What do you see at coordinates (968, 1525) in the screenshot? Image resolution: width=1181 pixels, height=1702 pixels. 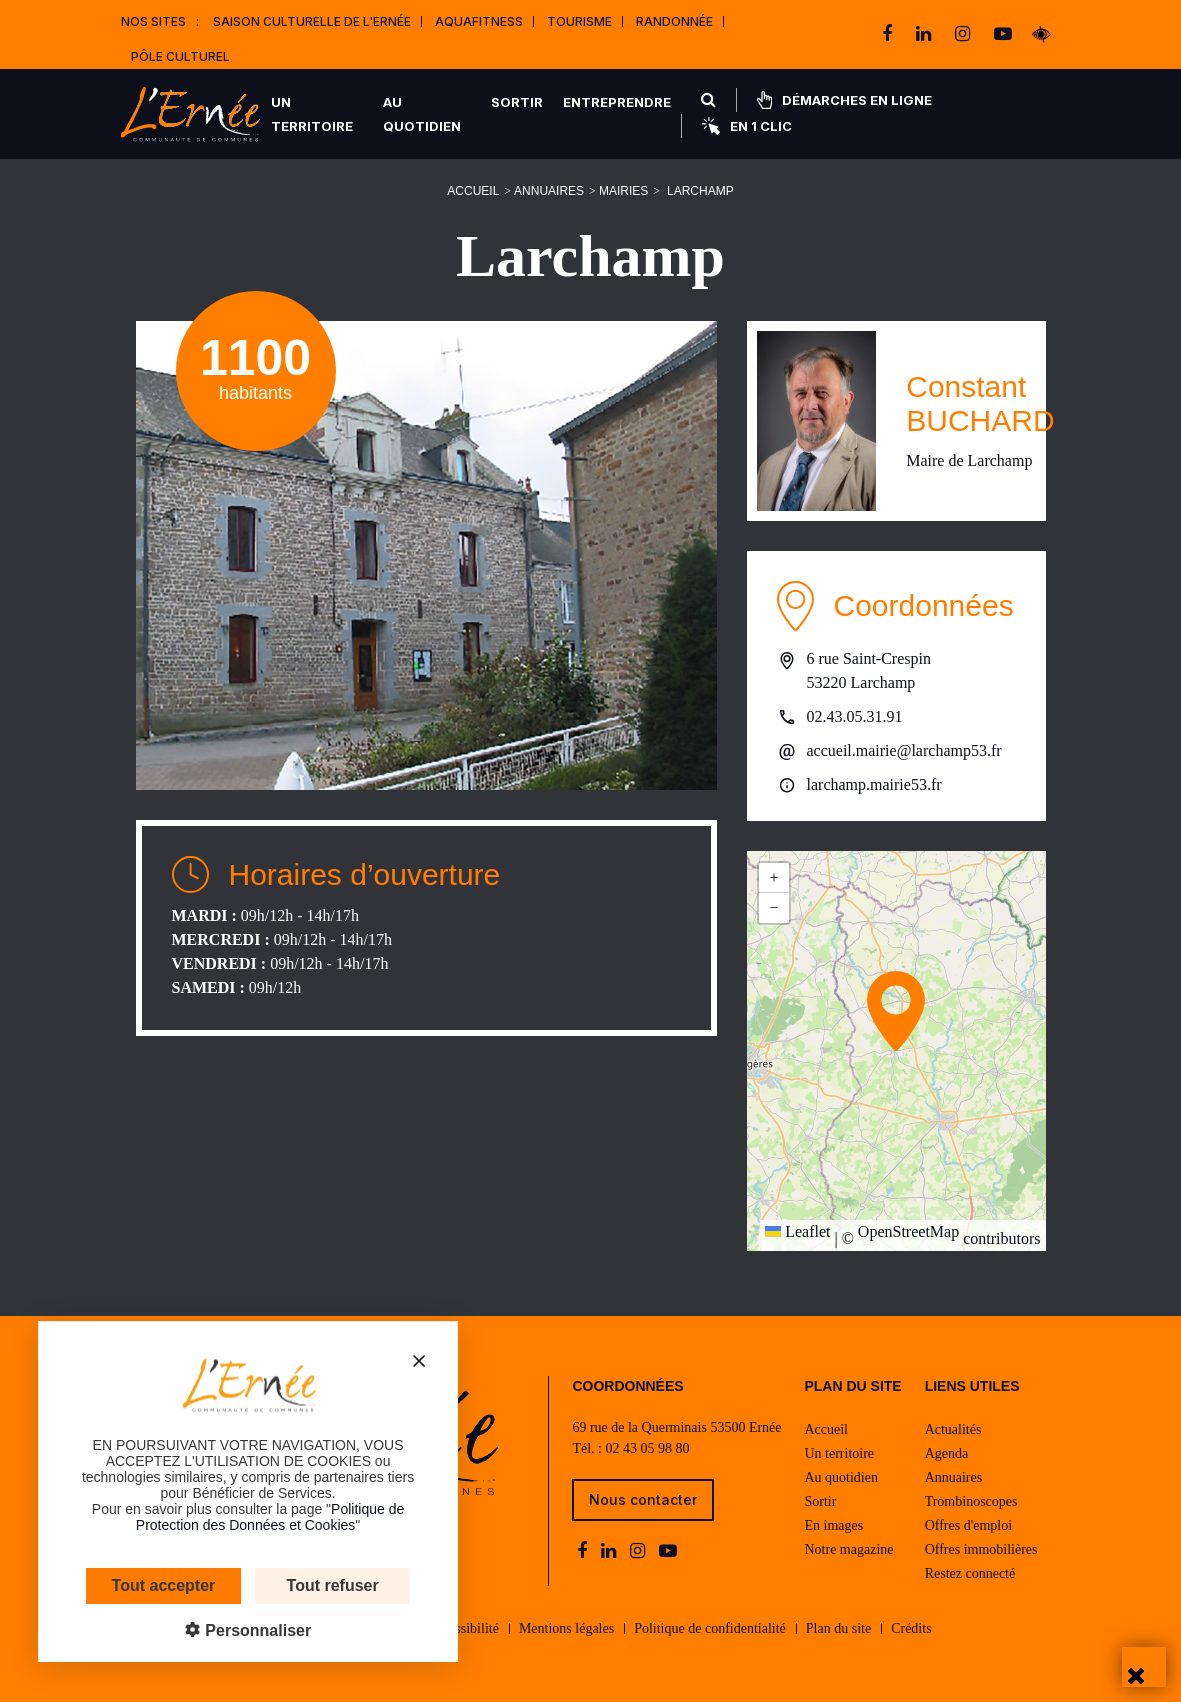 I see `Offres d'emploi` at bounding box center [968, 1525].